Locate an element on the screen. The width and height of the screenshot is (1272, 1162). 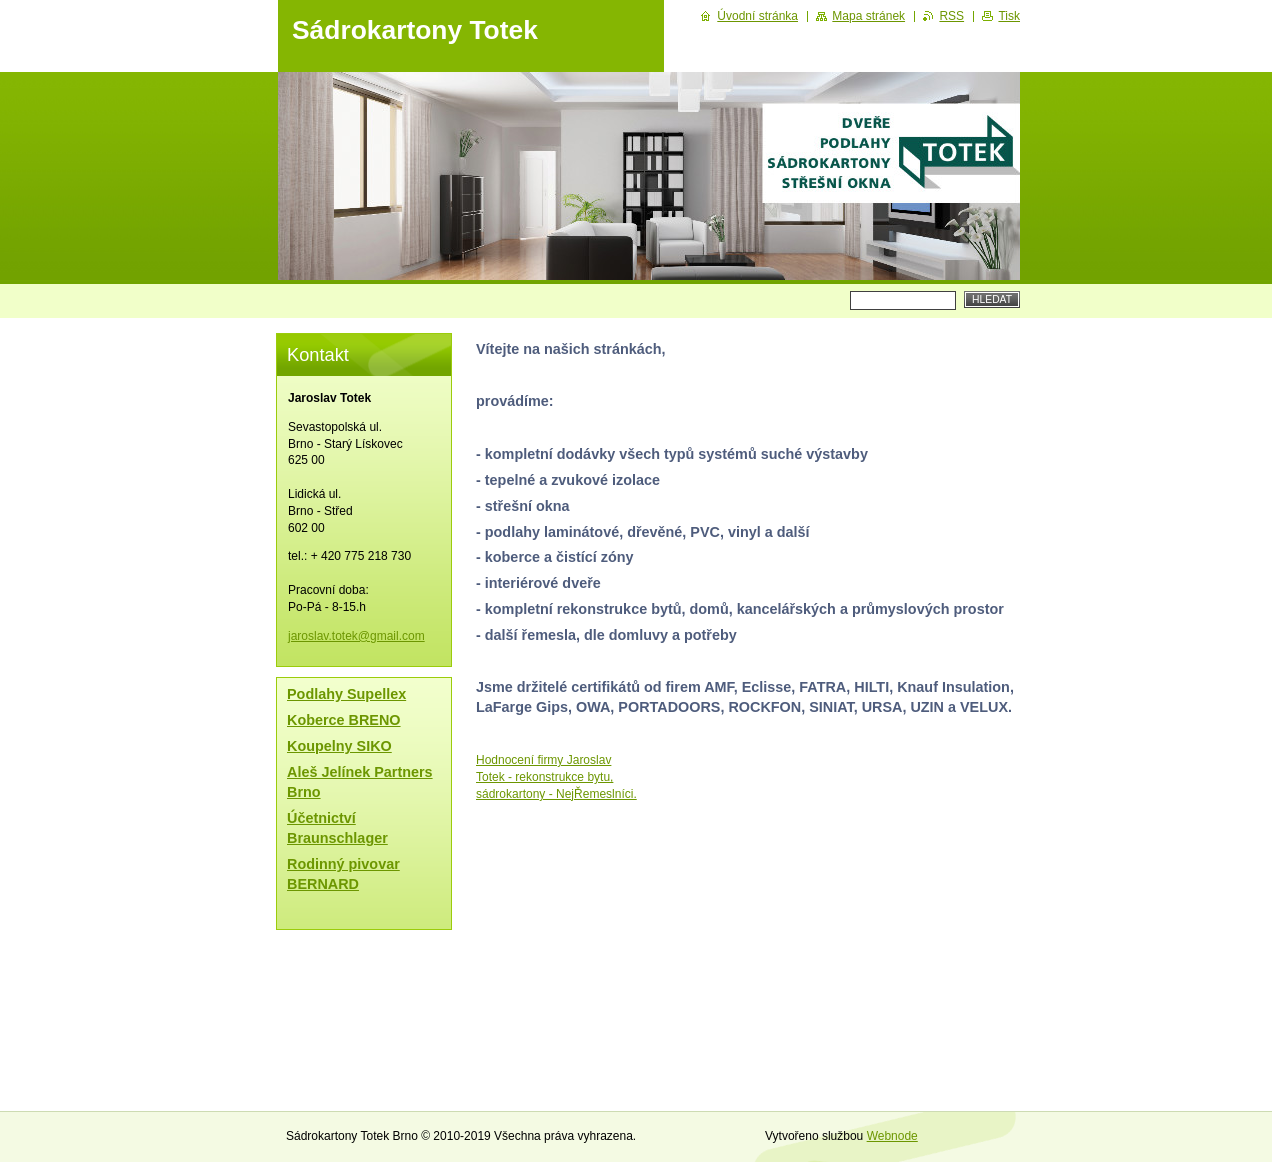
Koupelny SIKO is located at coordinates (339, 746).